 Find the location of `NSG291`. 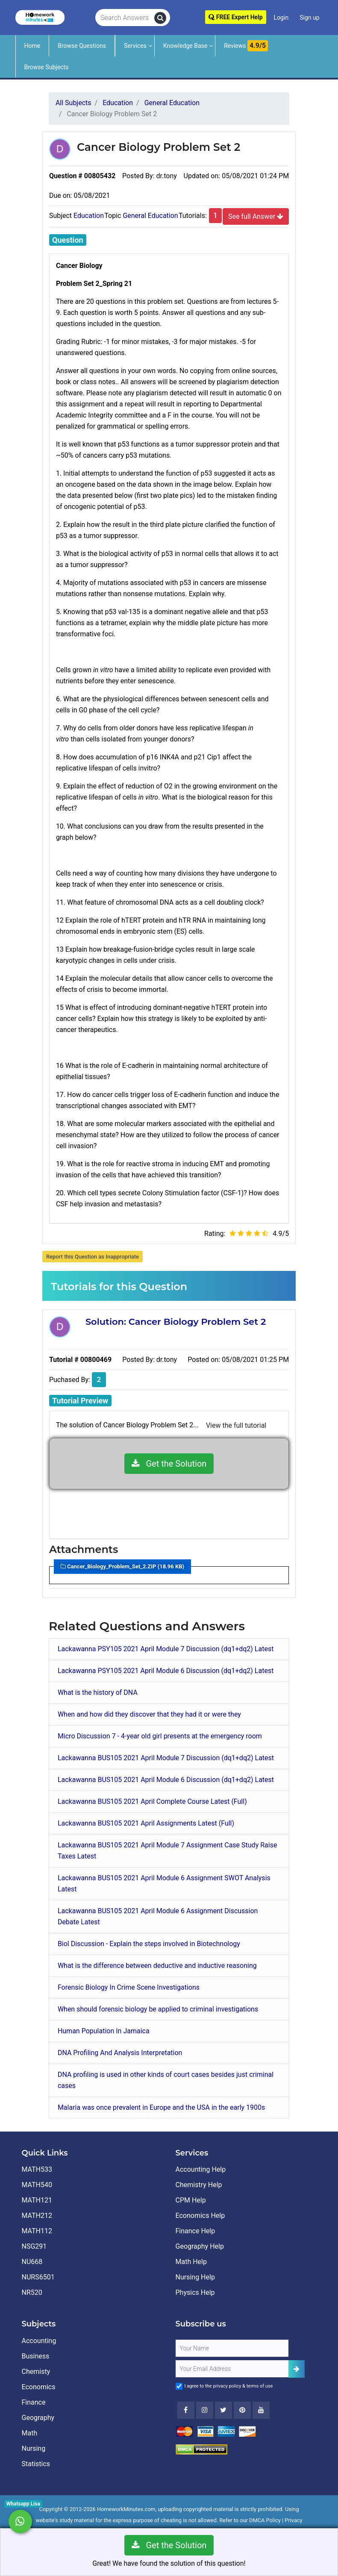

NSG291 is located at coordinates (34, 2246).